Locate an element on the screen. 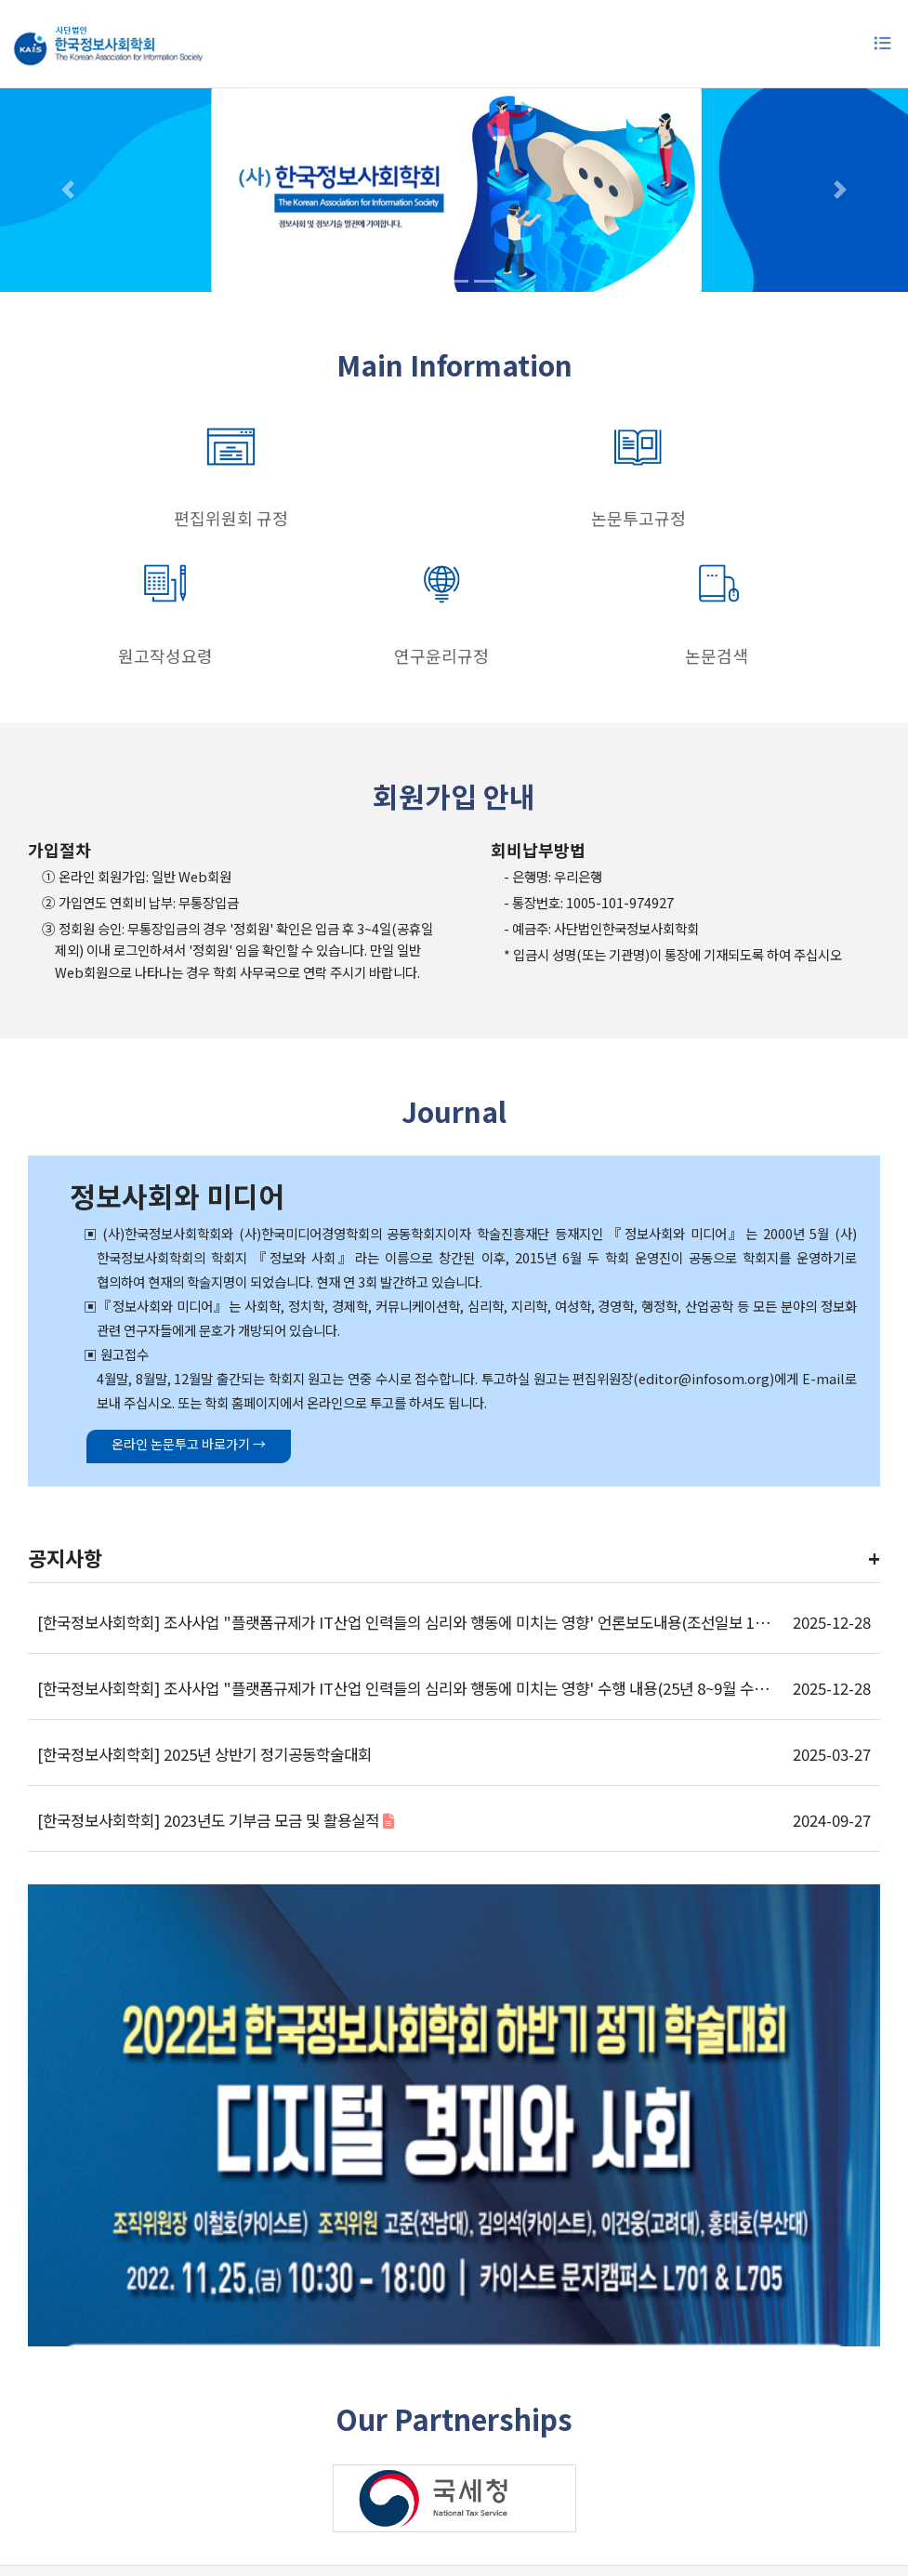 The height and width of the screenshot is (2576, 908). 편집위원회 규정 is located at coordinates (113, 518).